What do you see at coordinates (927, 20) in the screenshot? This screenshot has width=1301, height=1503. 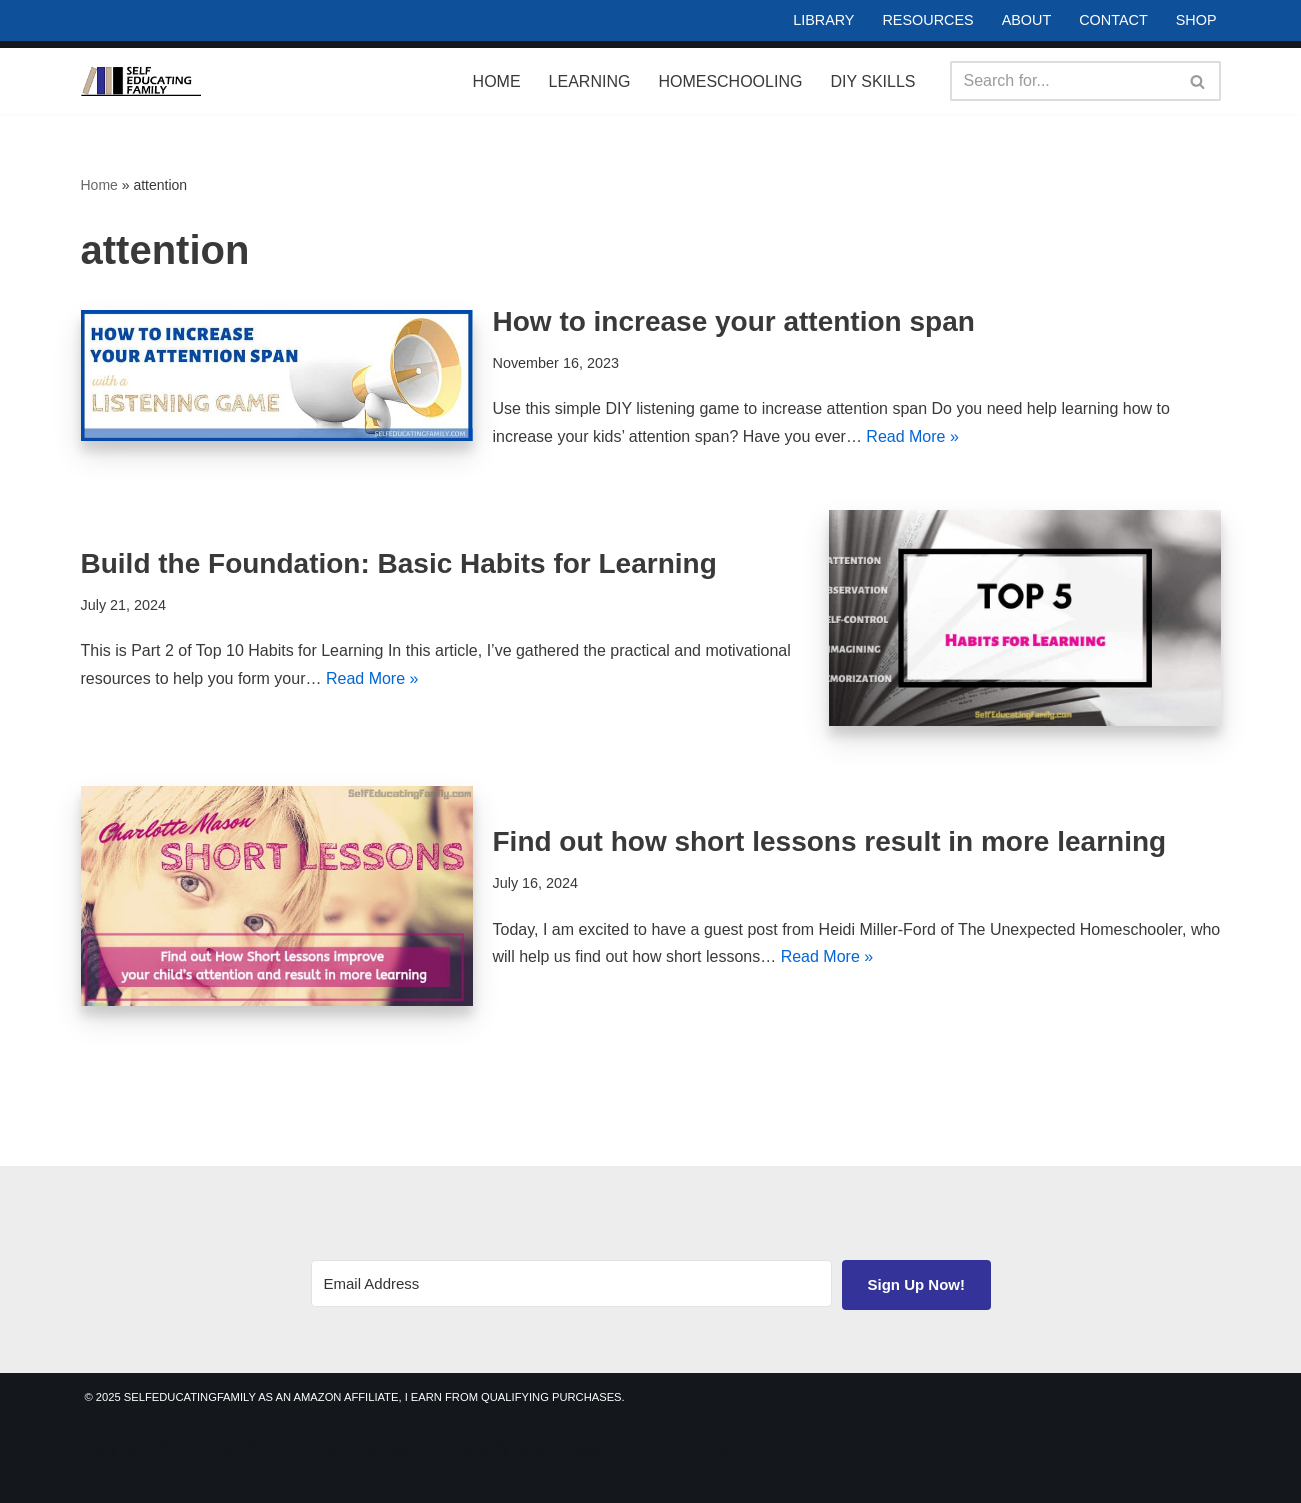 I see `Resources` at bounding box center [927, 20].